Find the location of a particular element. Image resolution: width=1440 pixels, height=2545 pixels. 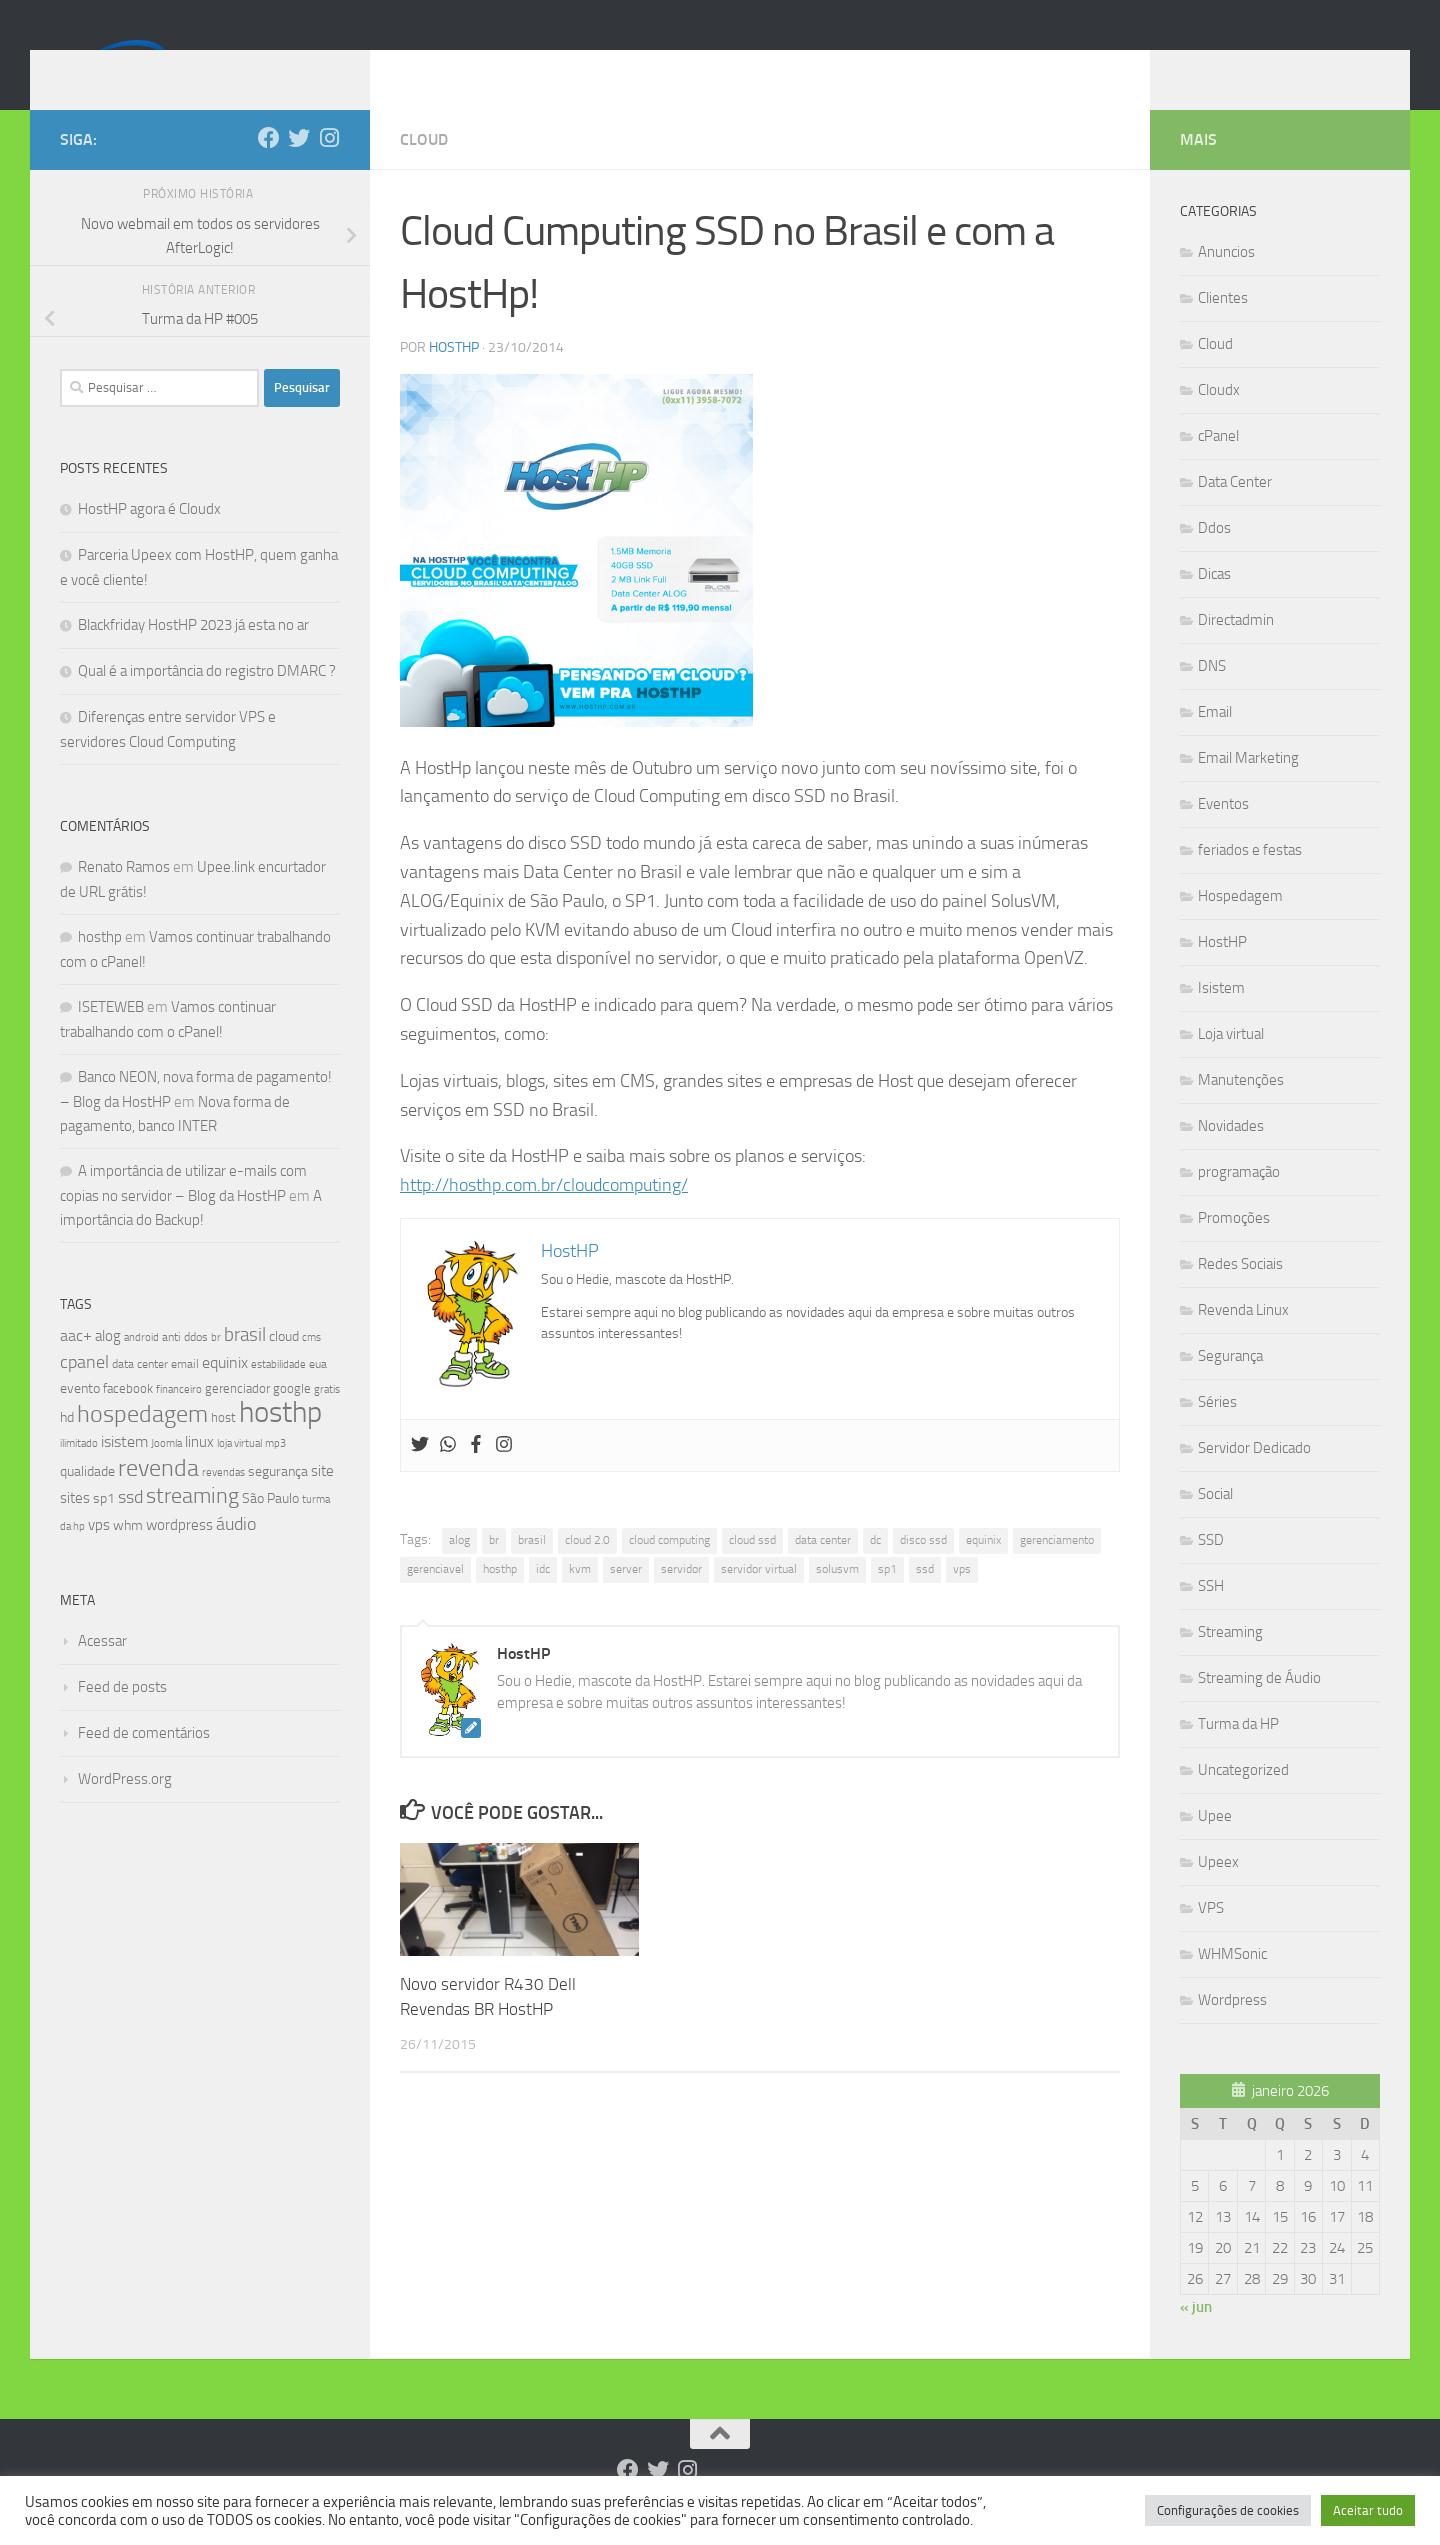

anti ddos [anti ddos (8 itens)] is located at coordinates (185, 1367).